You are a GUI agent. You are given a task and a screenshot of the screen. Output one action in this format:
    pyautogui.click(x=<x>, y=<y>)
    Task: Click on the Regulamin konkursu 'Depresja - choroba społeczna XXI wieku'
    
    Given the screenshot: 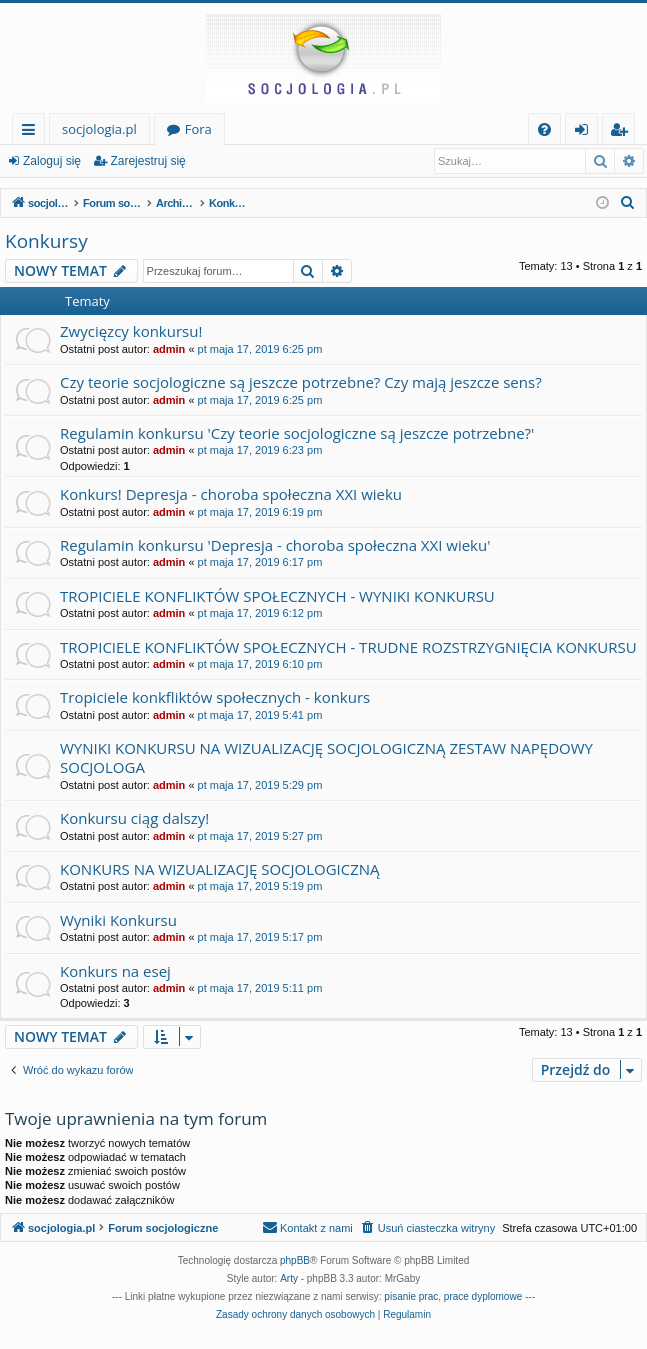 What is the action you would take?
    pyautogui.click(x=275, y=545)
    